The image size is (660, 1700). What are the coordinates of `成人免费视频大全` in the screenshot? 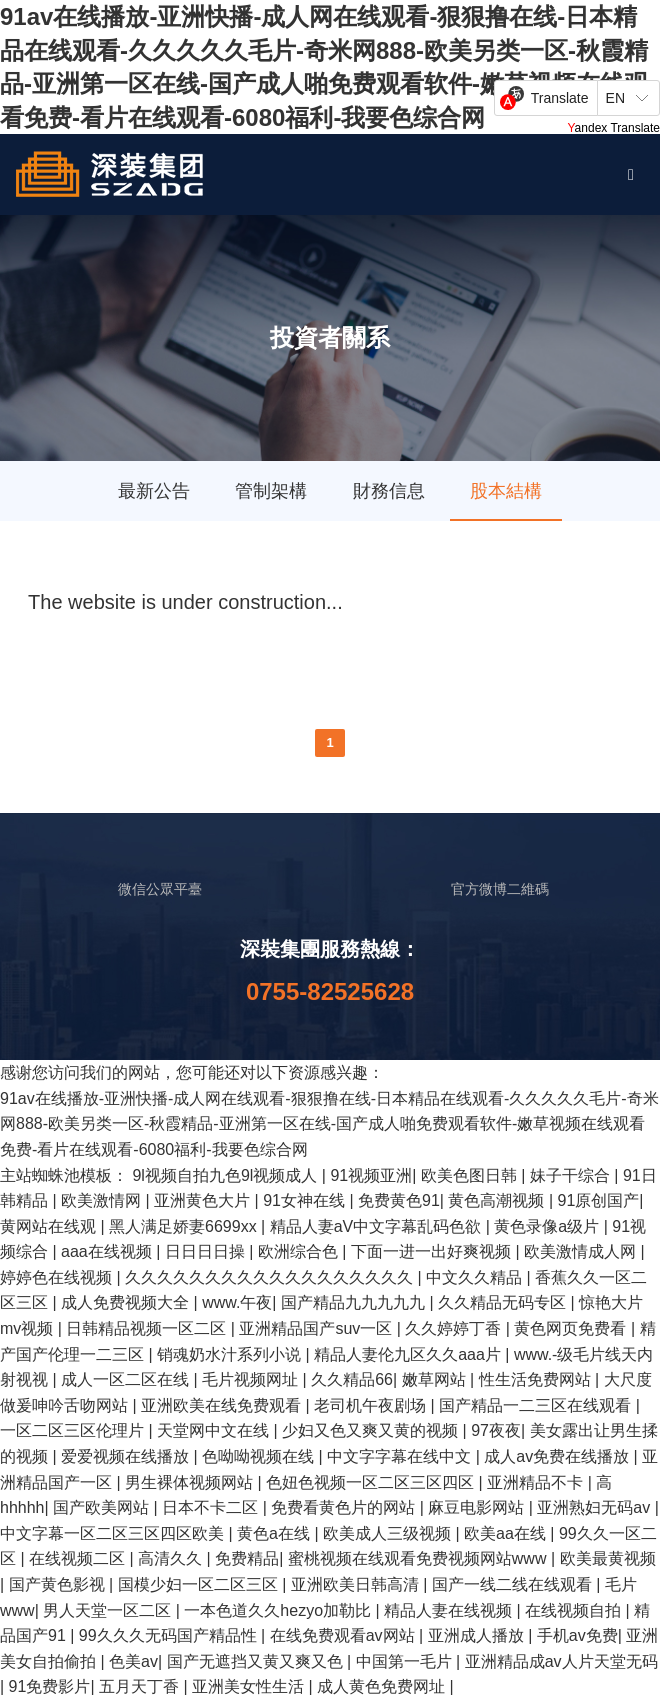 It's located at (127, 1302).